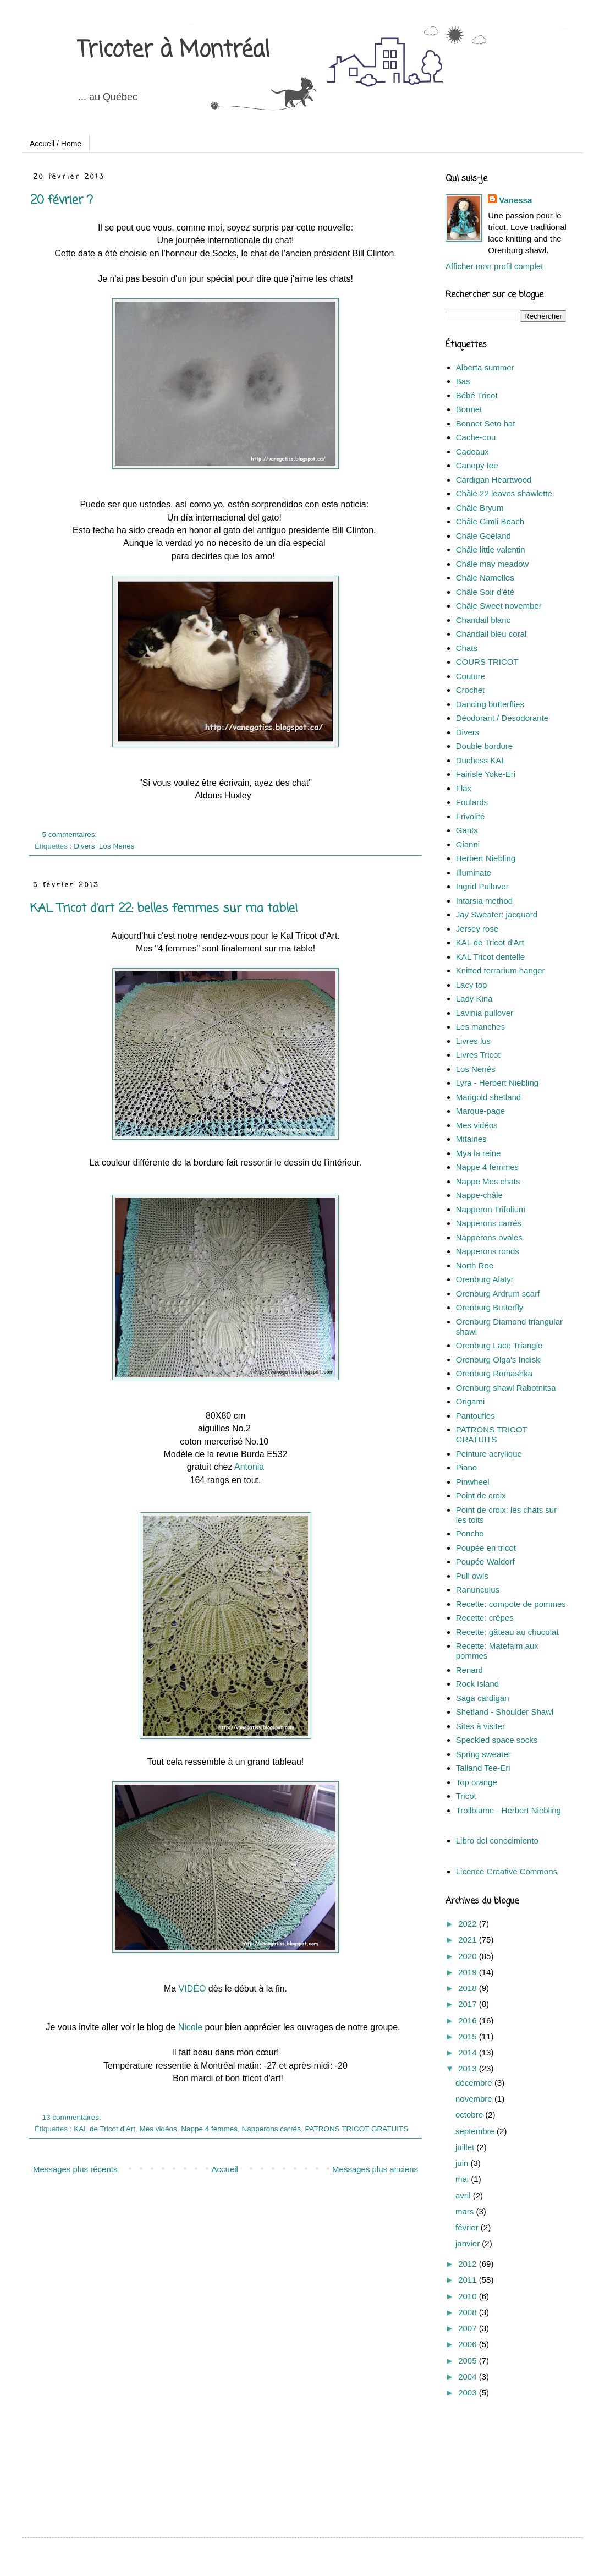  What do you see at coordinates (468, 1923) in the screenshot?
I see `2022` at bounding box center [468, 1923].